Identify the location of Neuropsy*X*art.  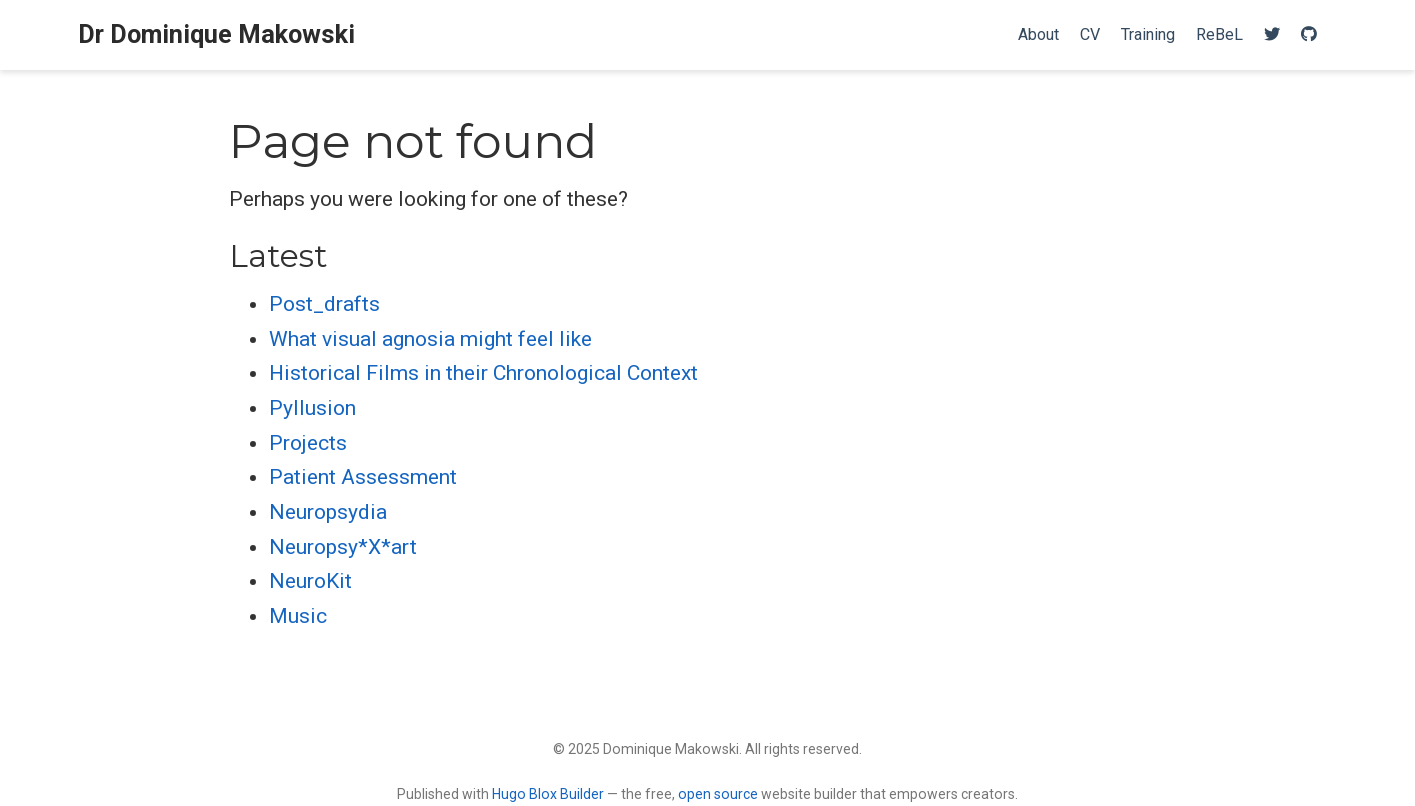
(343, 547).